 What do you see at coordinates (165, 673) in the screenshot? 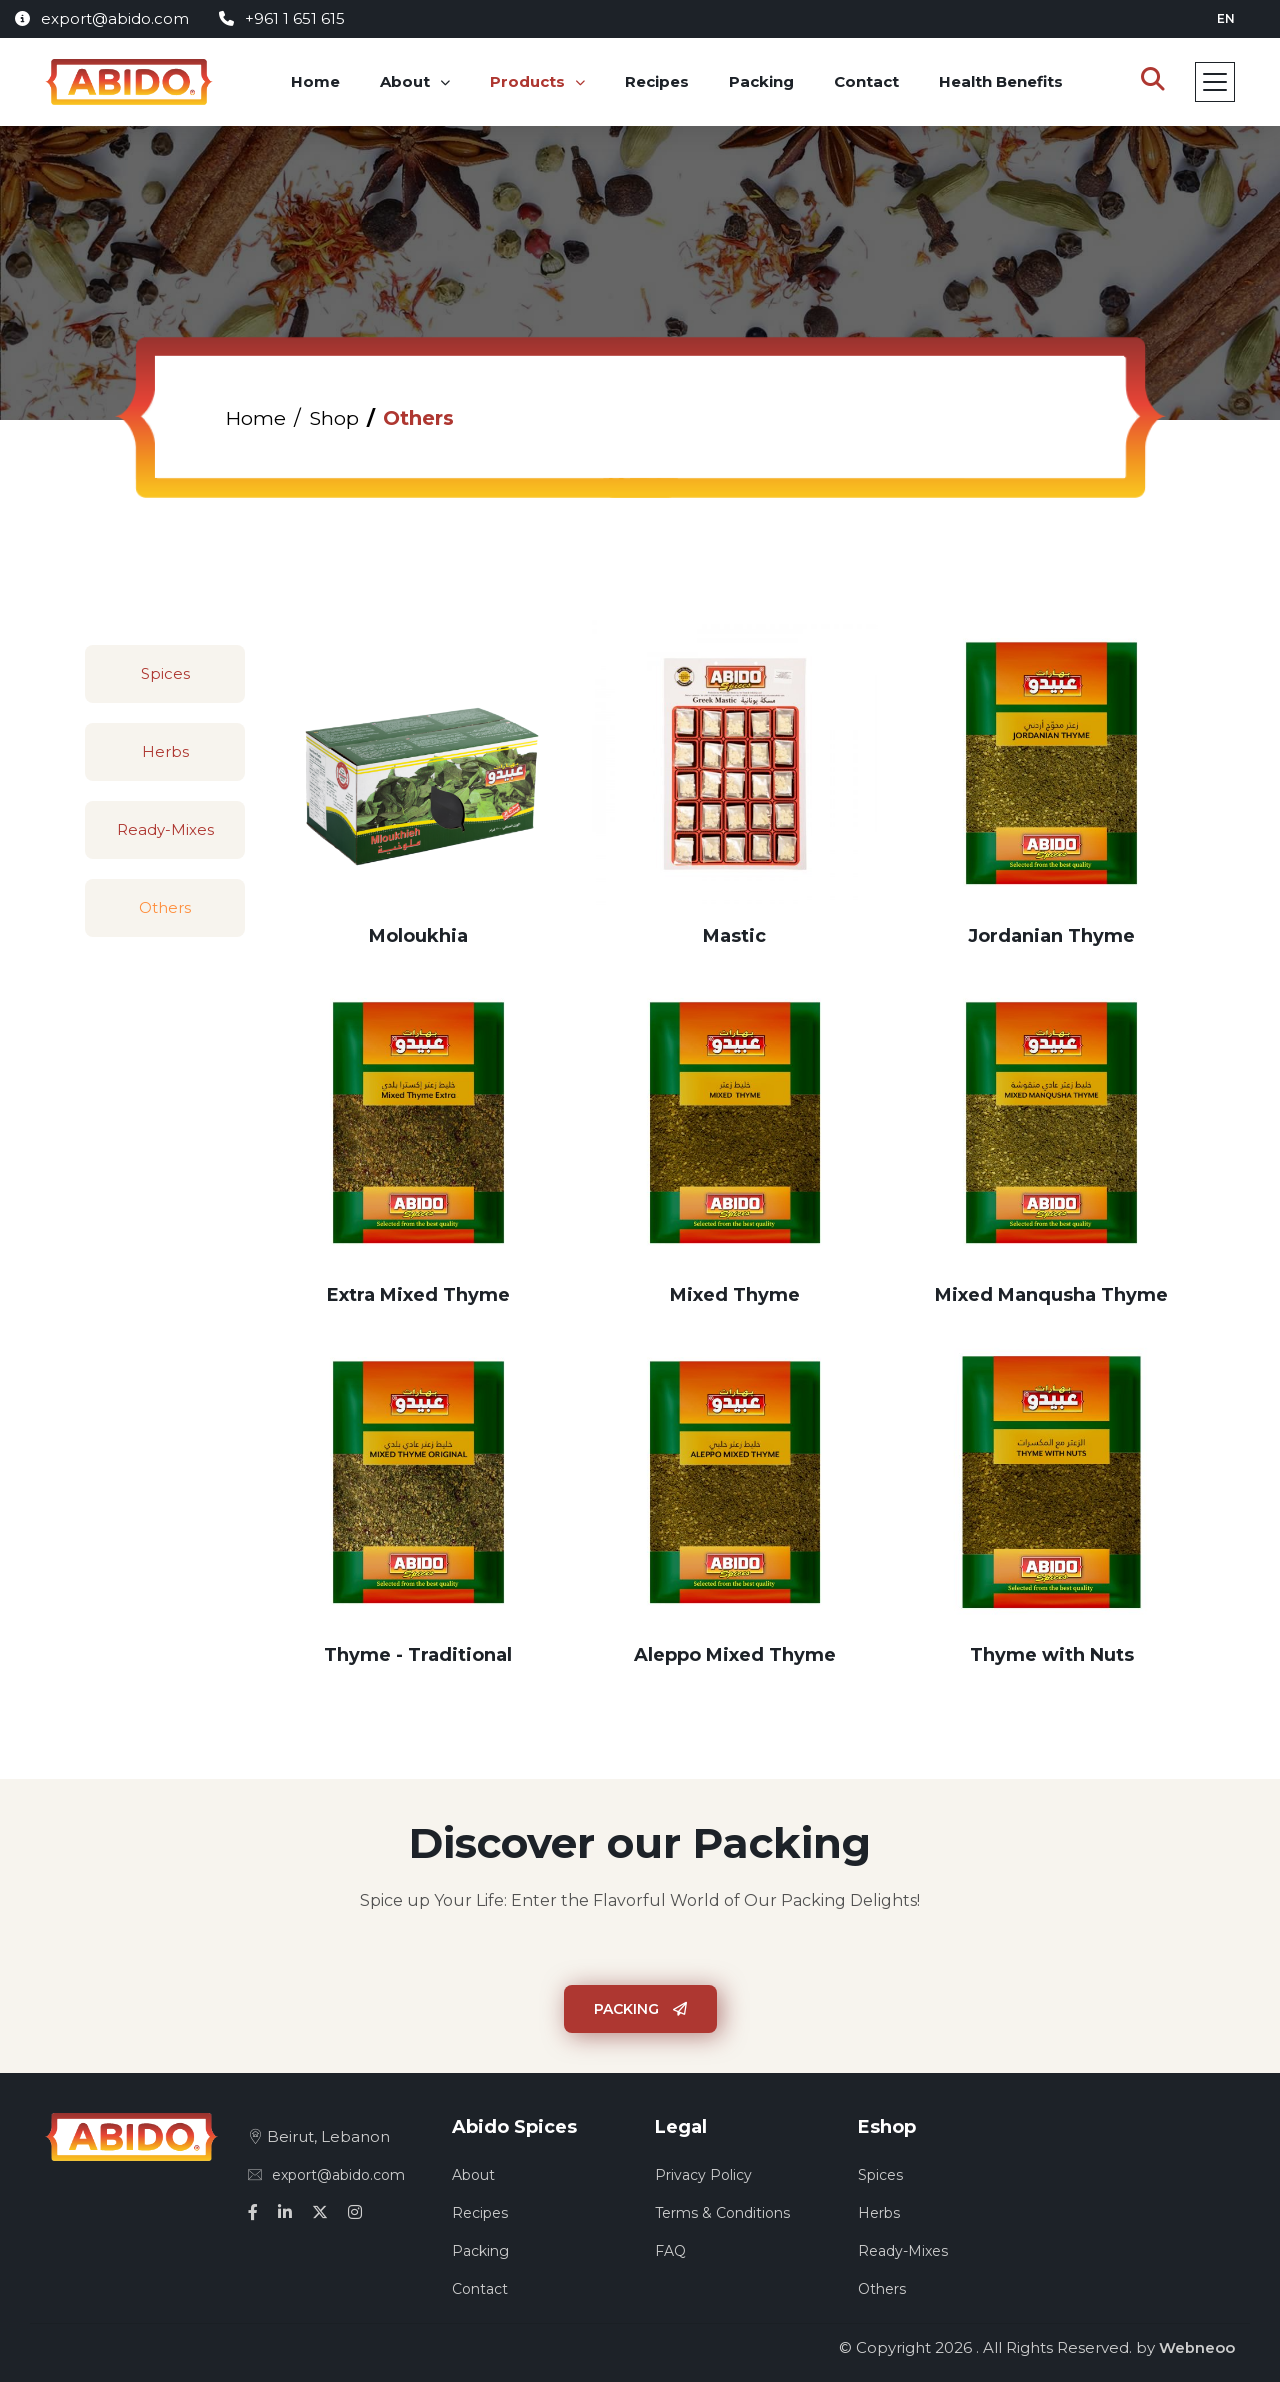
I see `Spices` at bounding box center [165, 673].